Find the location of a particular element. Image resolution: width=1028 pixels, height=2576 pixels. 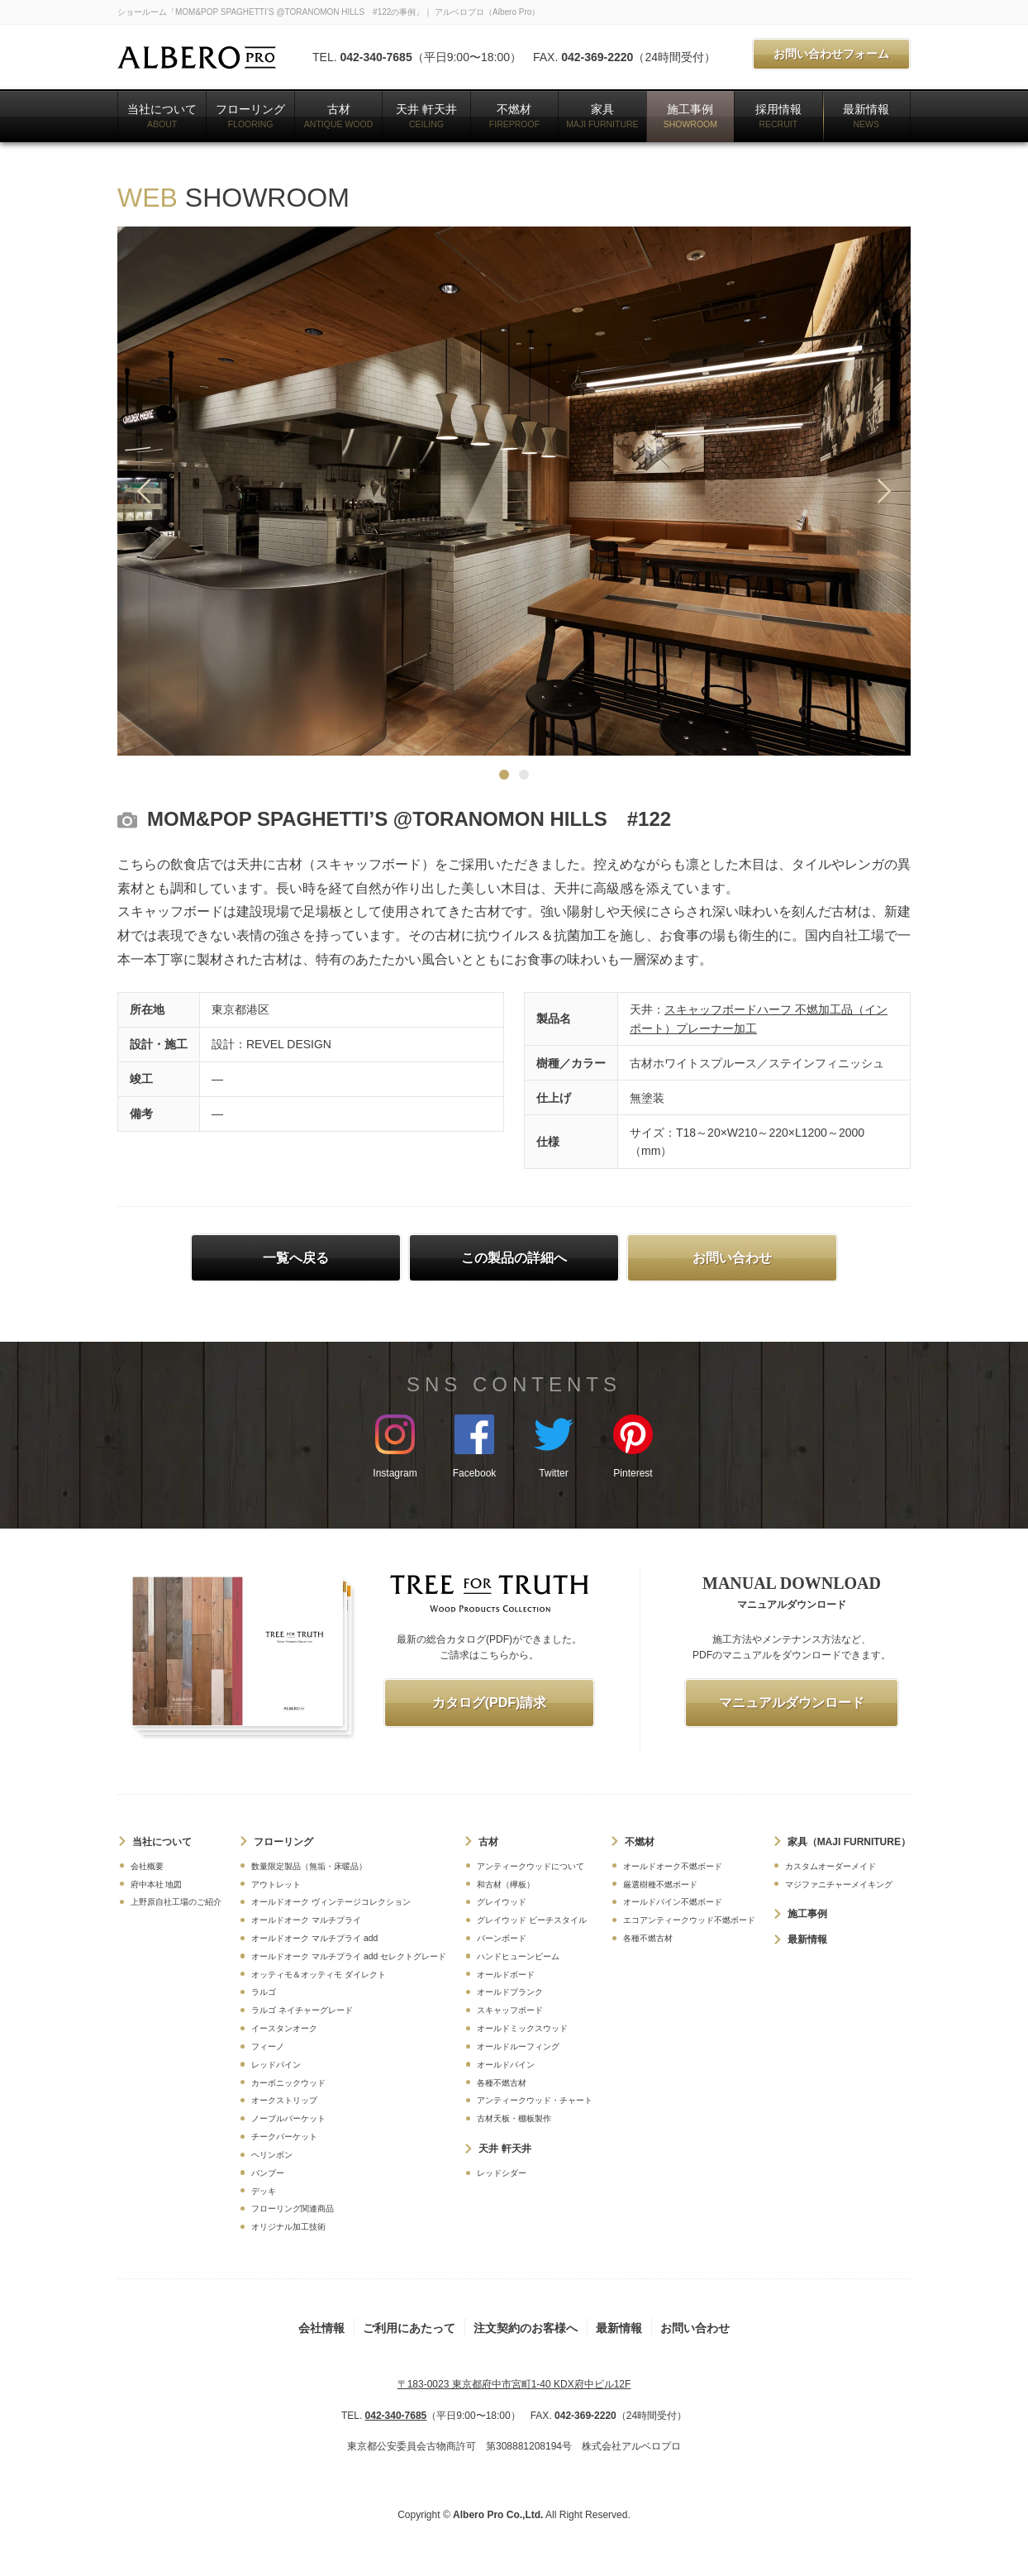

天井 軒天井 is located at coordinates (426, 116).